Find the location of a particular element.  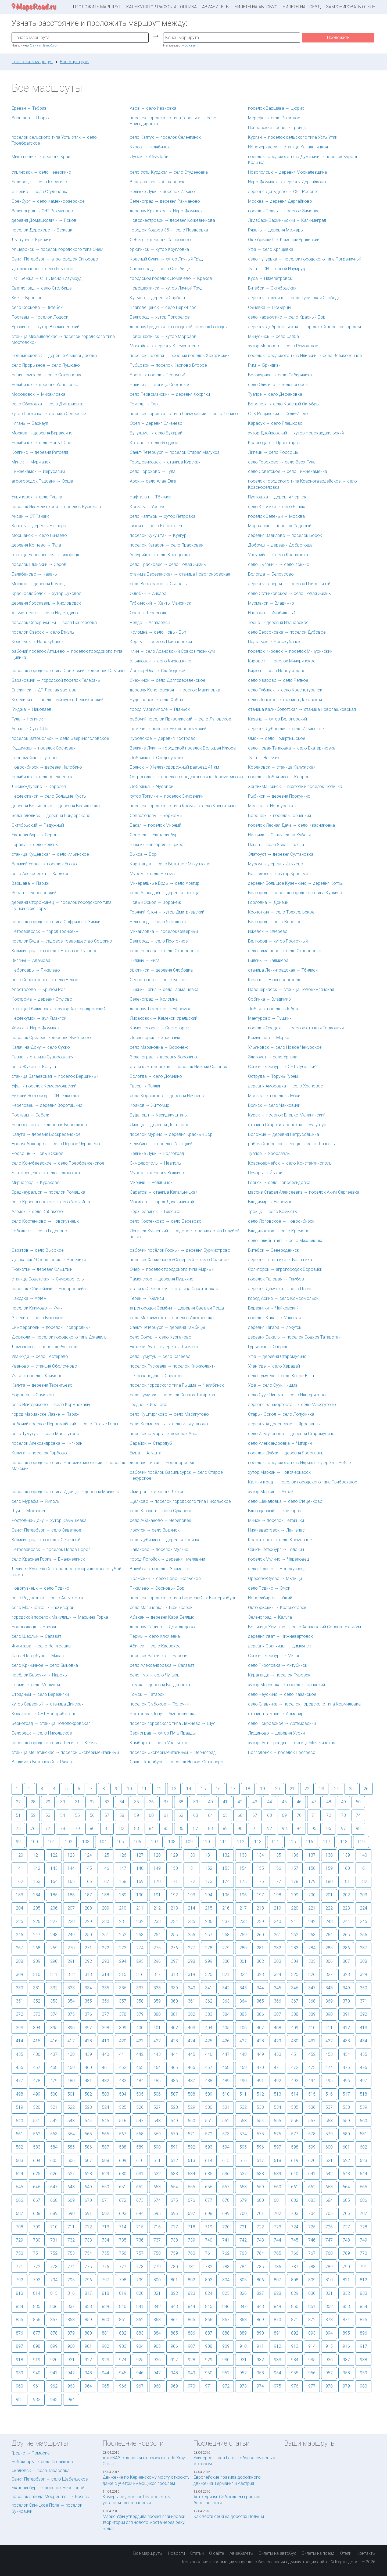

Кукмор → деревня Сарбаш is located at coordinates (157, 297).